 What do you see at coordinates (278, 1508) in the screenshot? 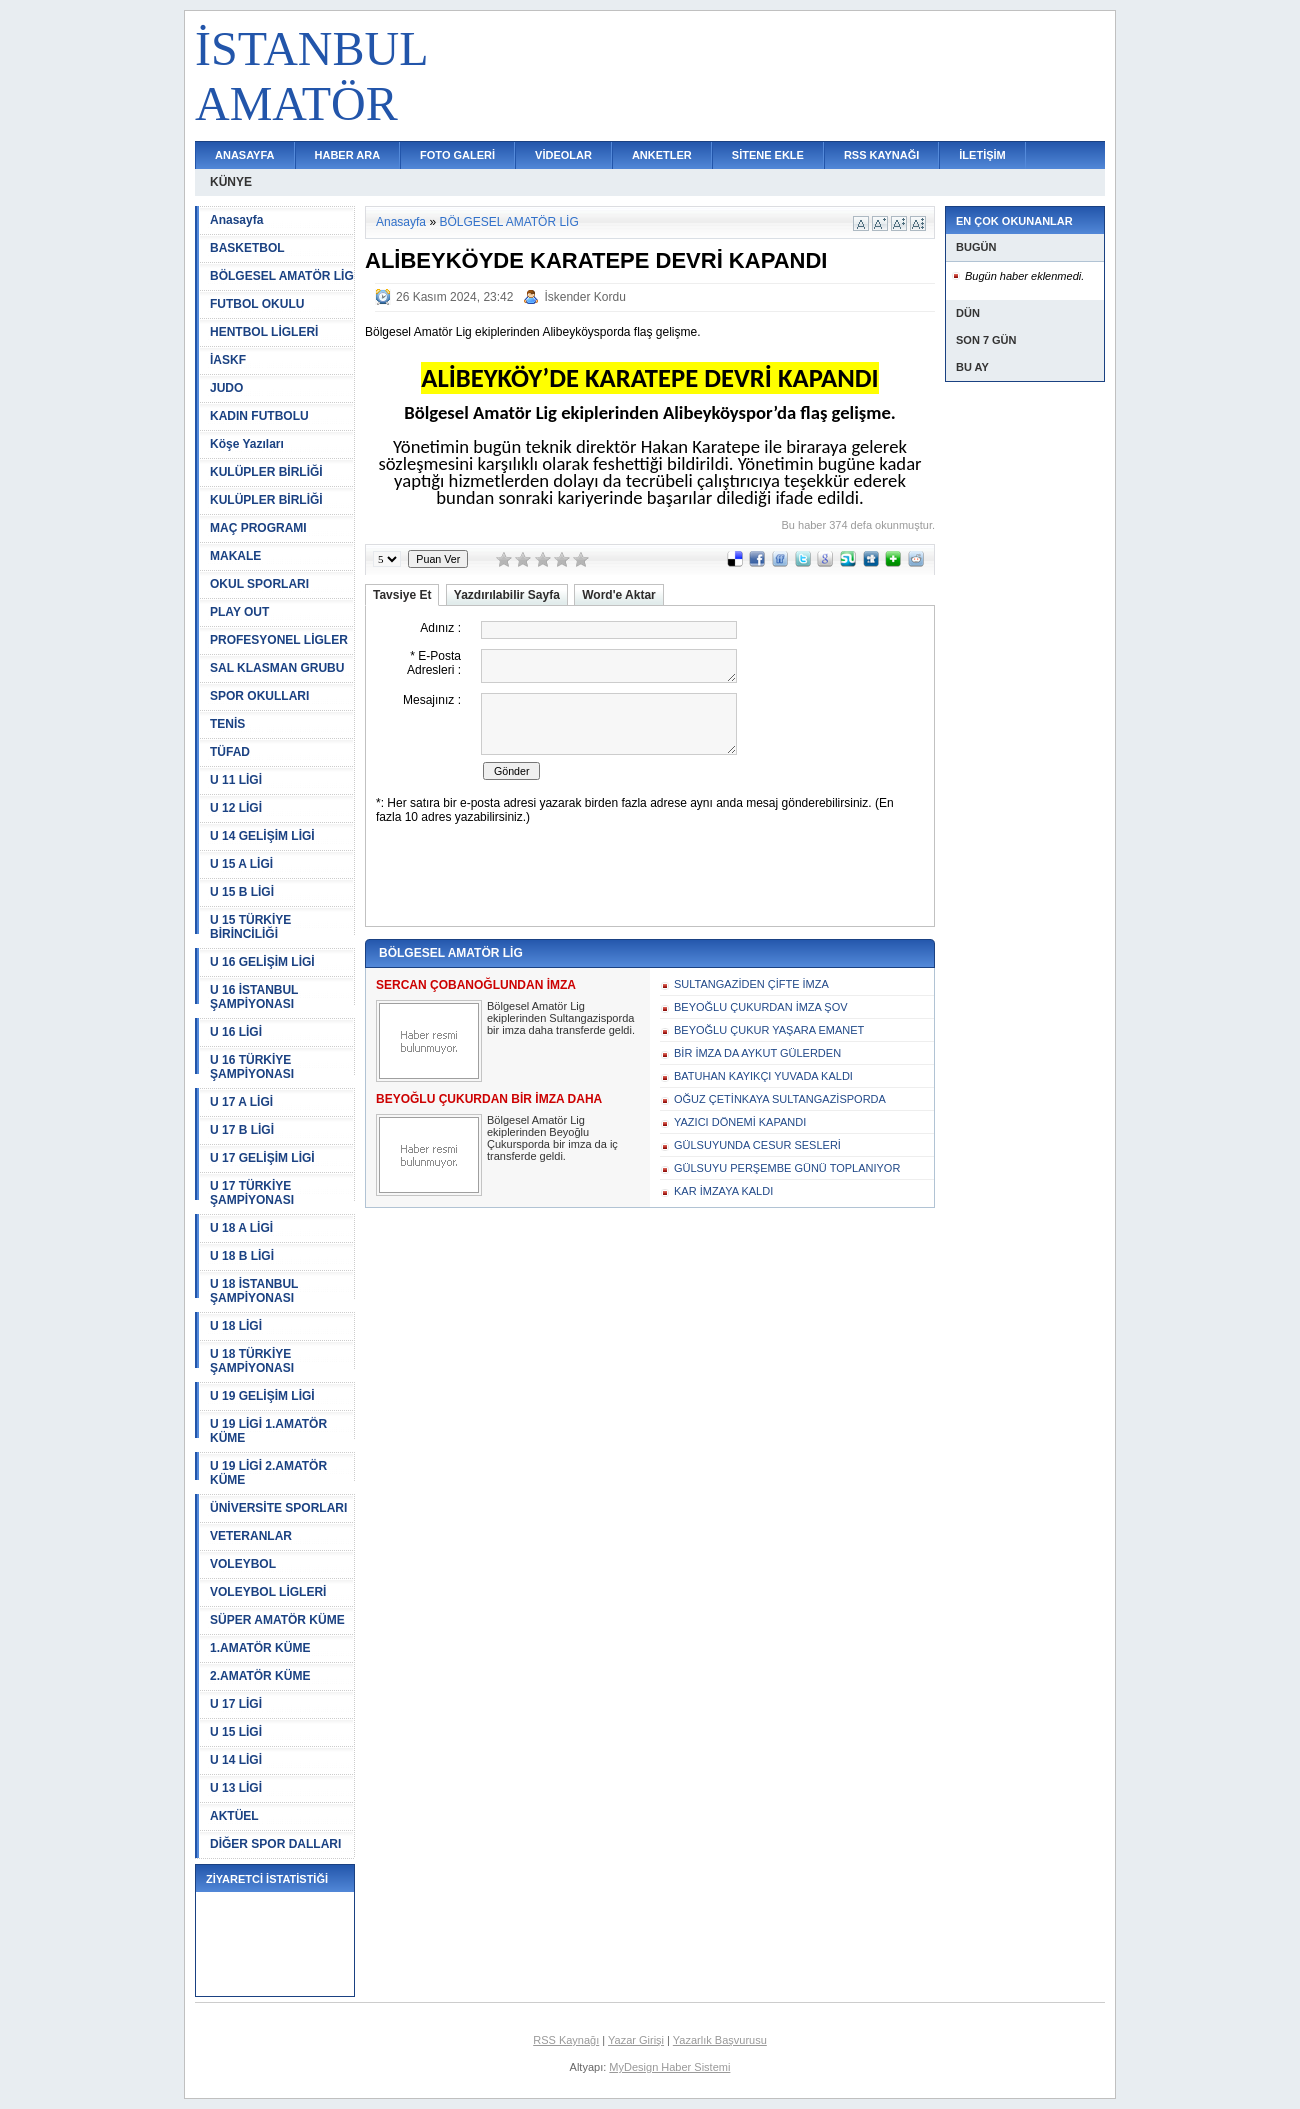
I see `ÜNİVERSİTE SPORLARI` at bounding box center [278, 1508].